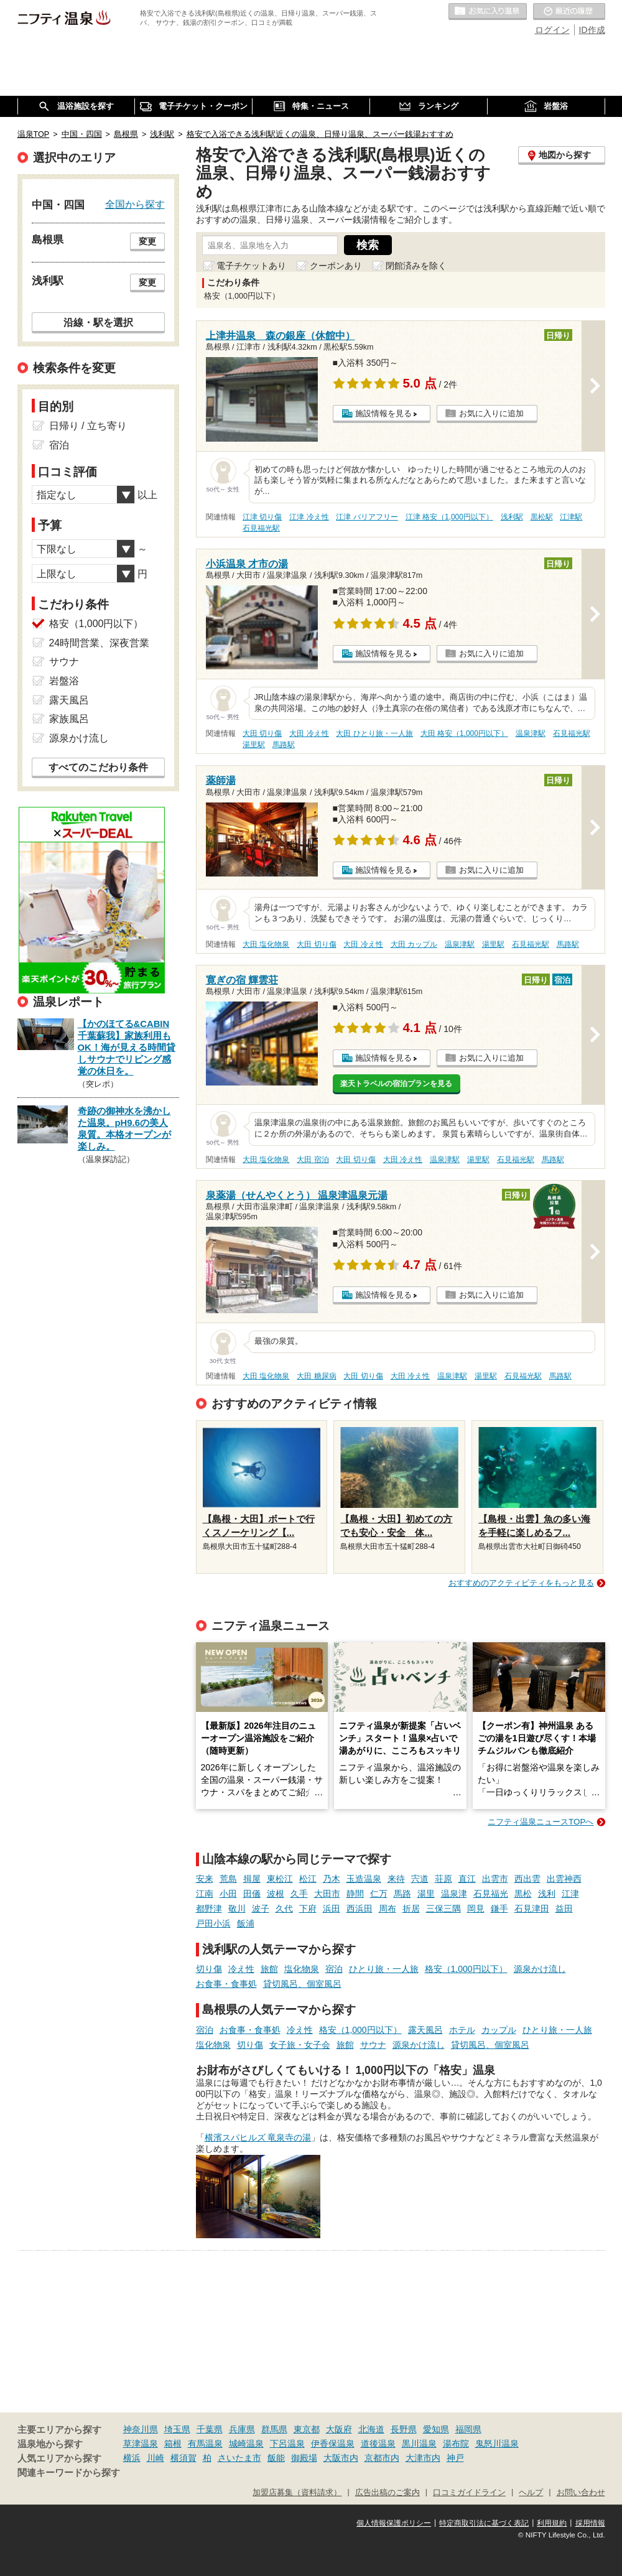 Image resolution: width=622 pixels, height=2576 pixels. Describe the element at coordinates (331, 1908) in the screenshot. I see `浜田` at that location.